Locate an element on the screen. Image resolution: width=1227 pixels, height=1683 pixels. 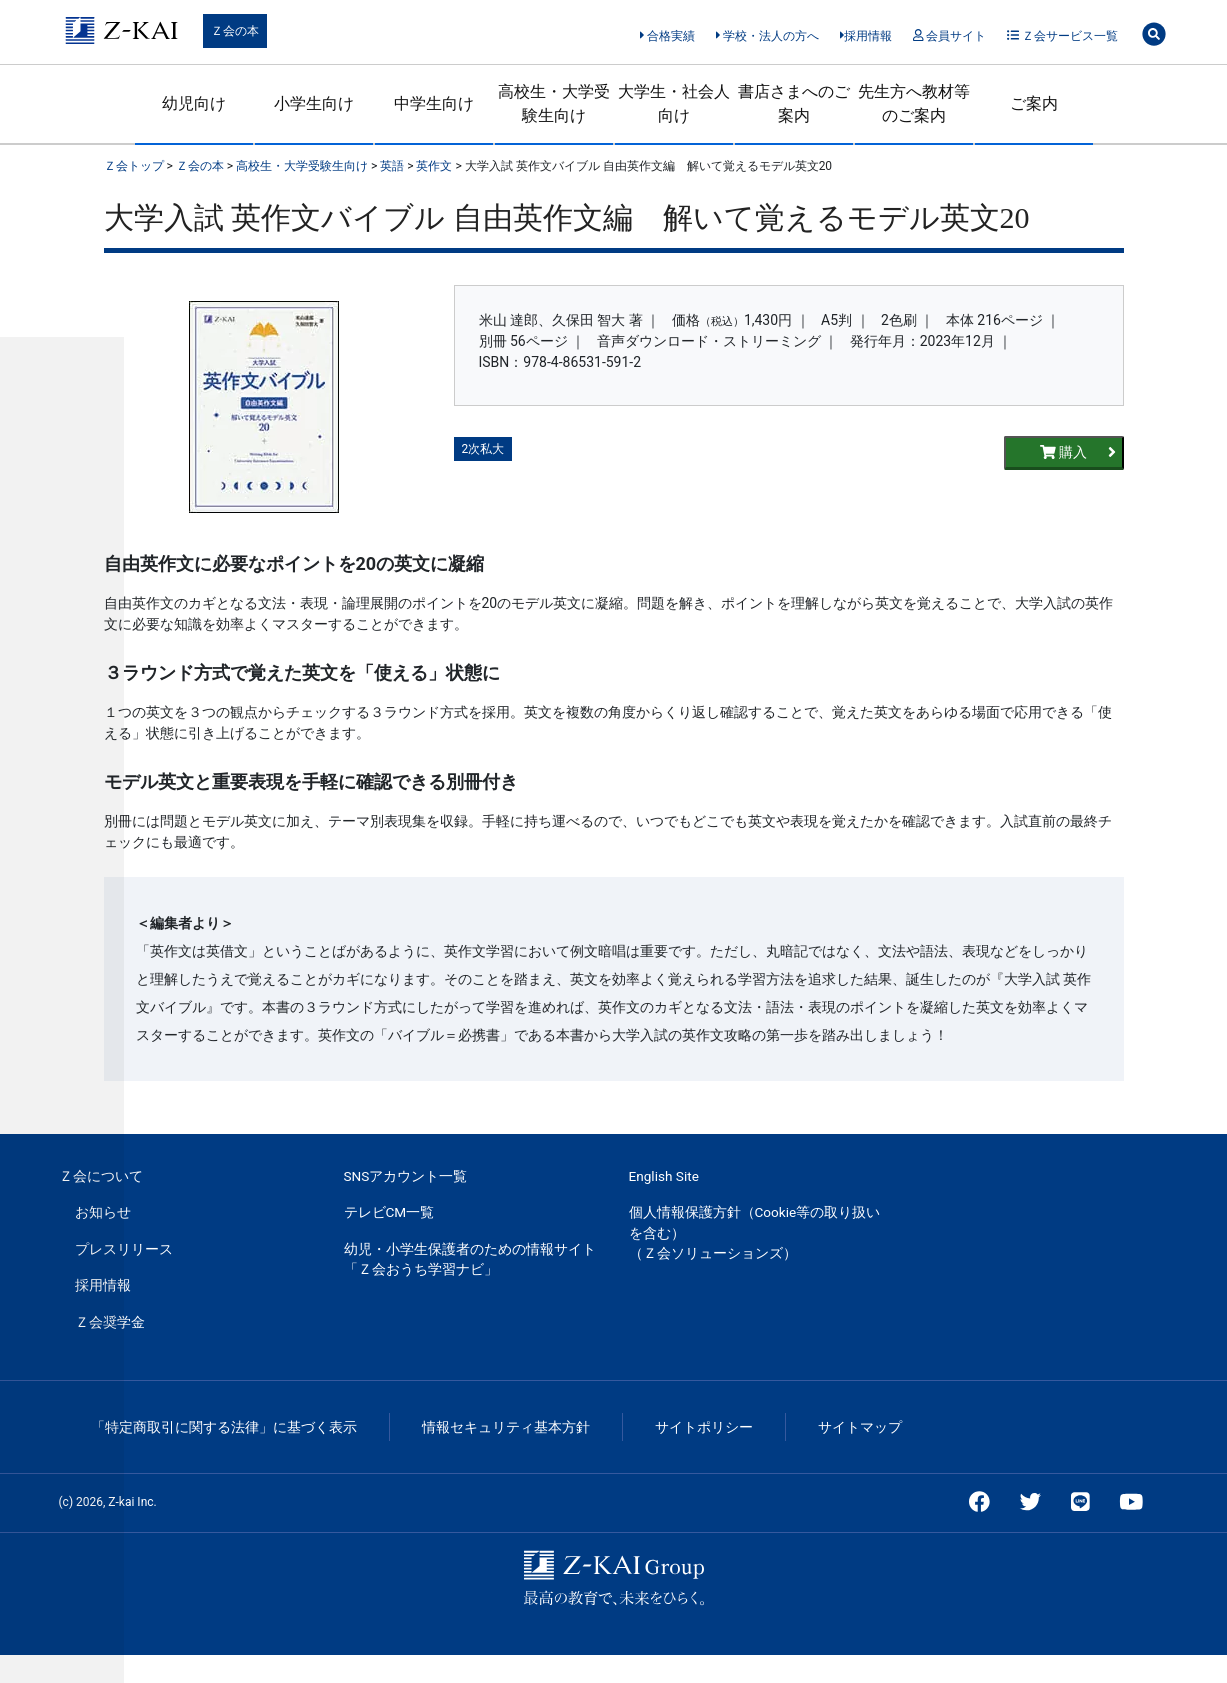
中学生向け is located at coordinates (434, 103).